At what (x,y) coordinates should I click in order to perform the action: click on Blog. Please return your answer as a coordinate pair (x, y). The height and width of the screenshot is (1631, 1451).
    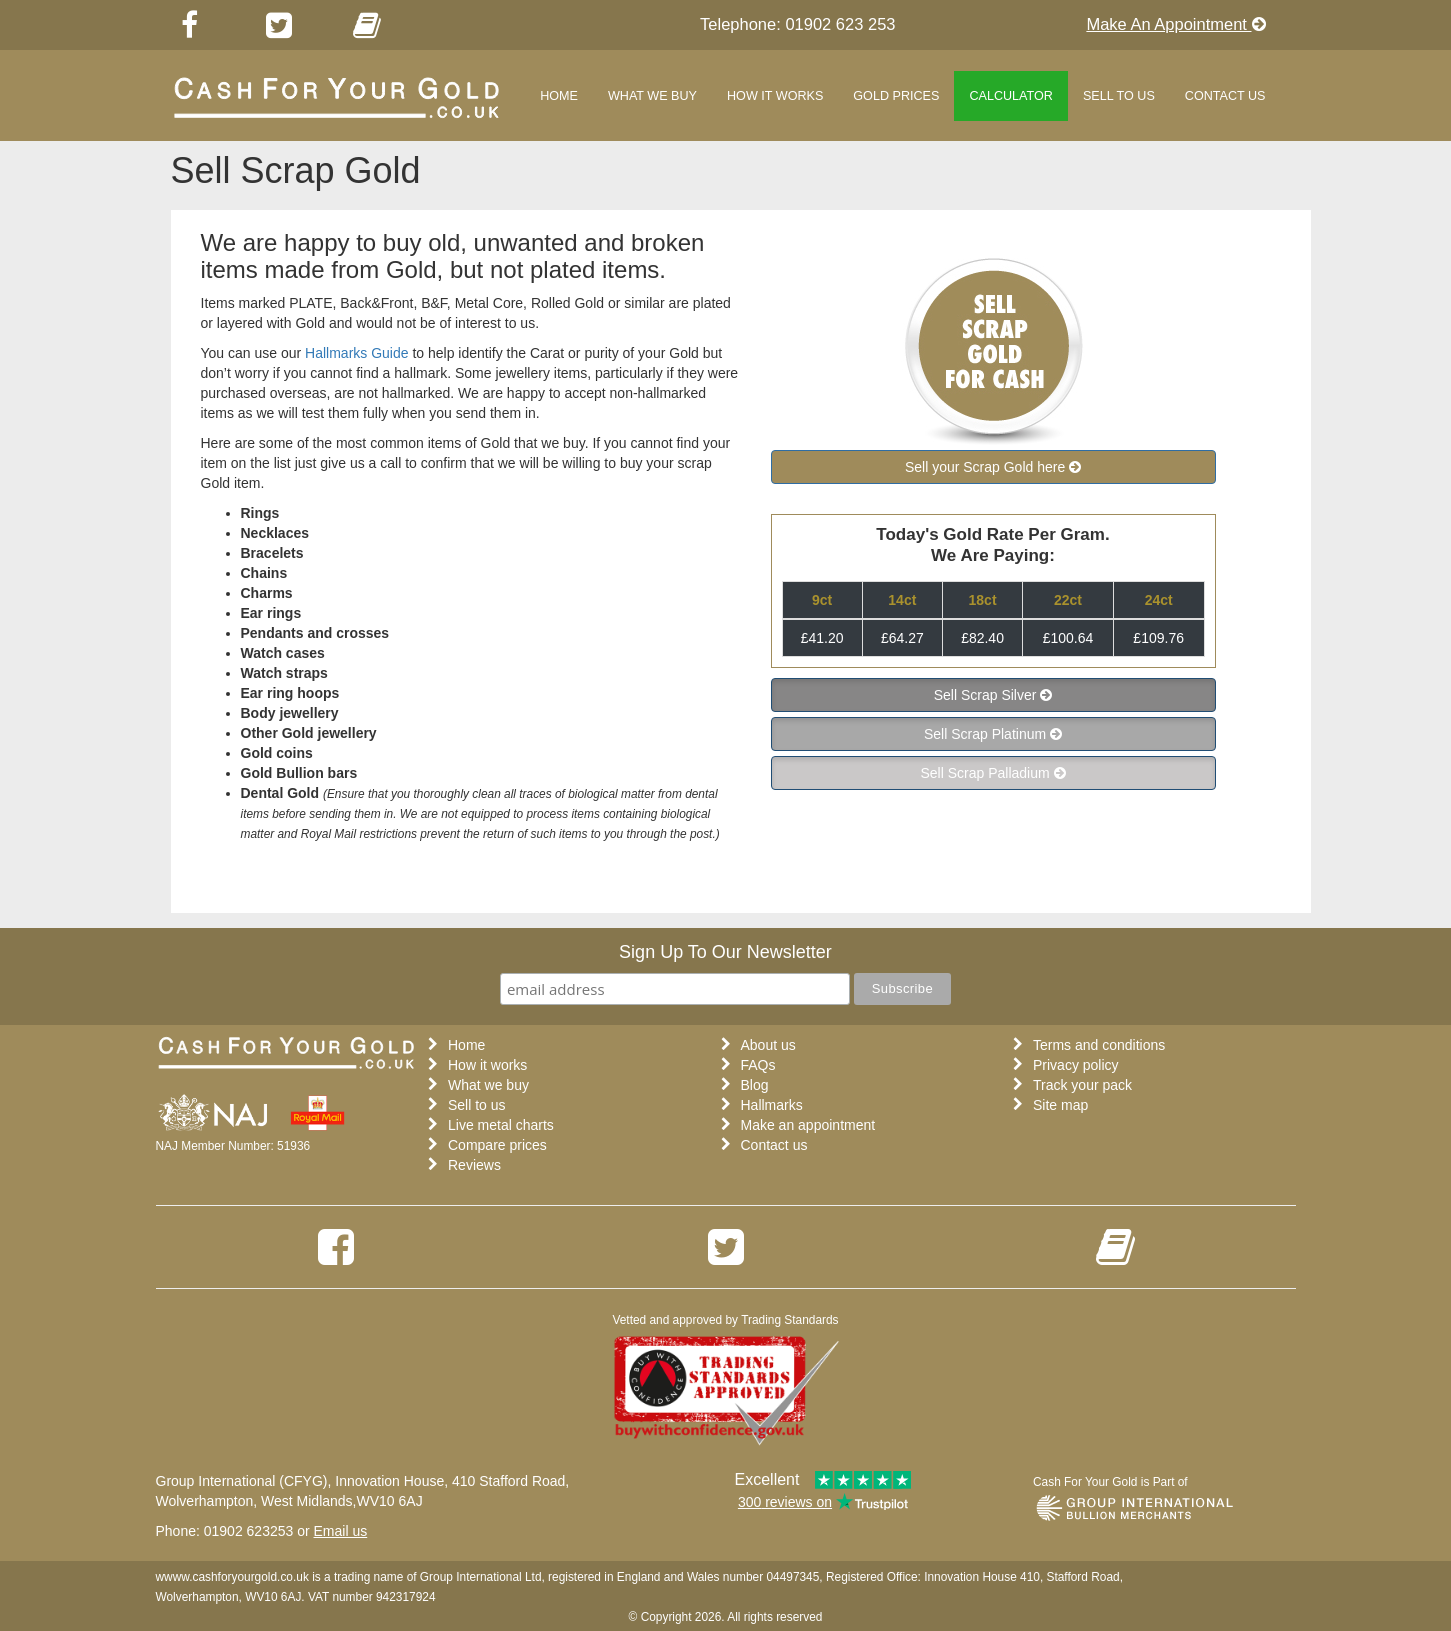
    Looking at the image, I should click on (755, 1085).